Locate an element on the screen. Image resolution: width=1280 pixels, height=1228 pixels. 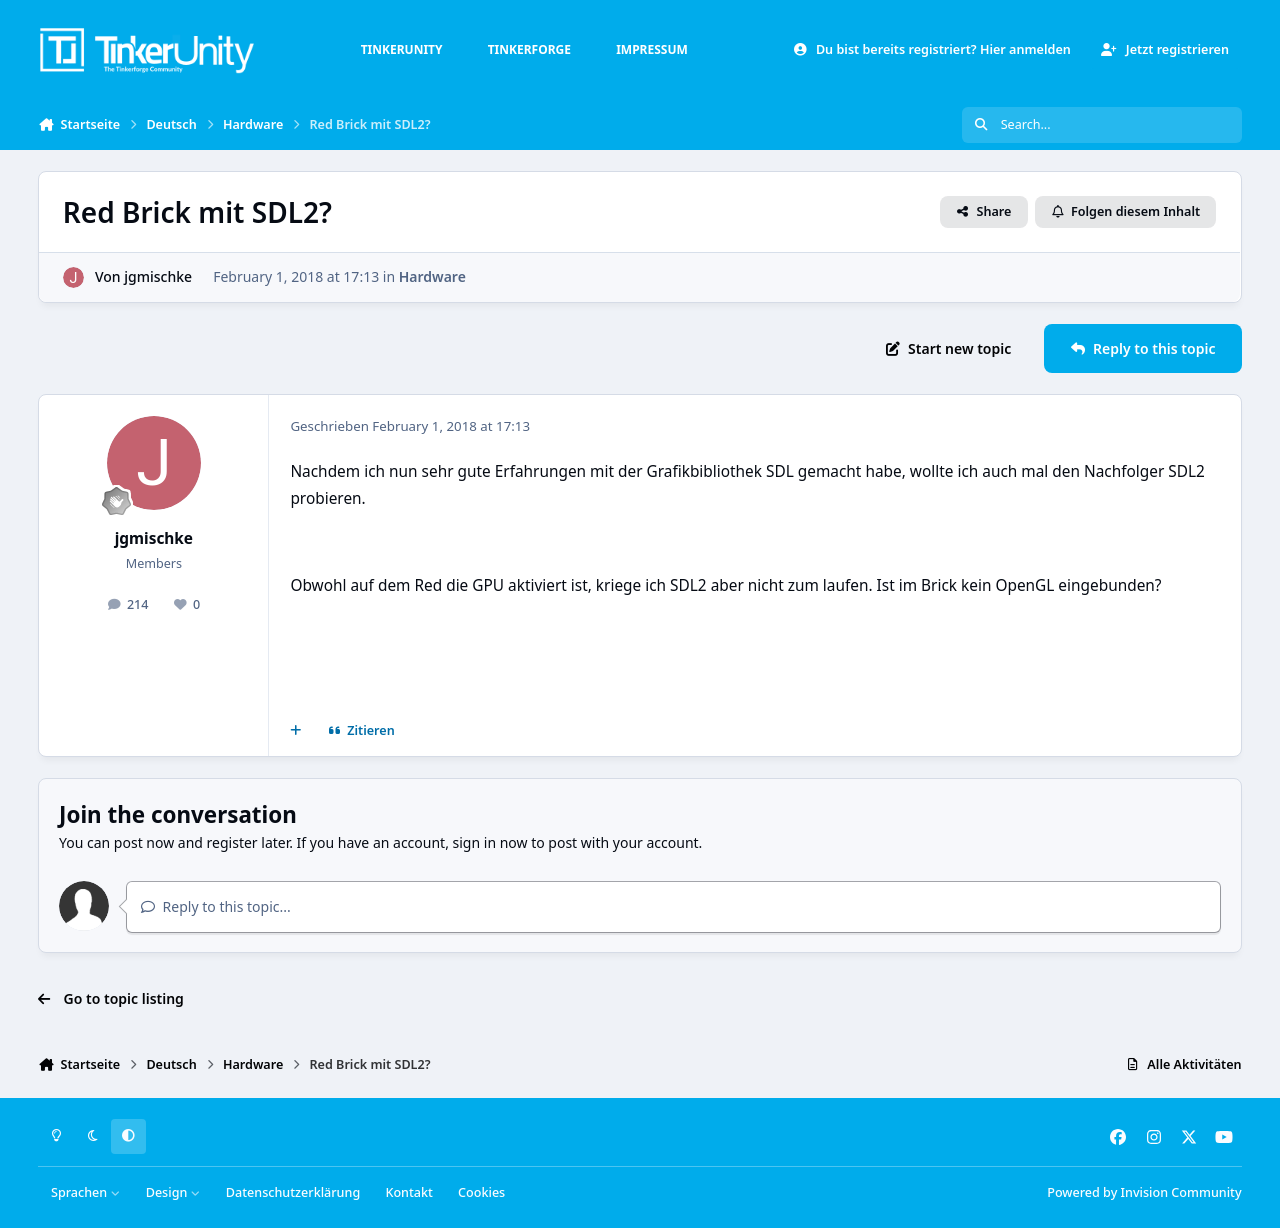
Powered by is located at coordinates (1144, 1192).